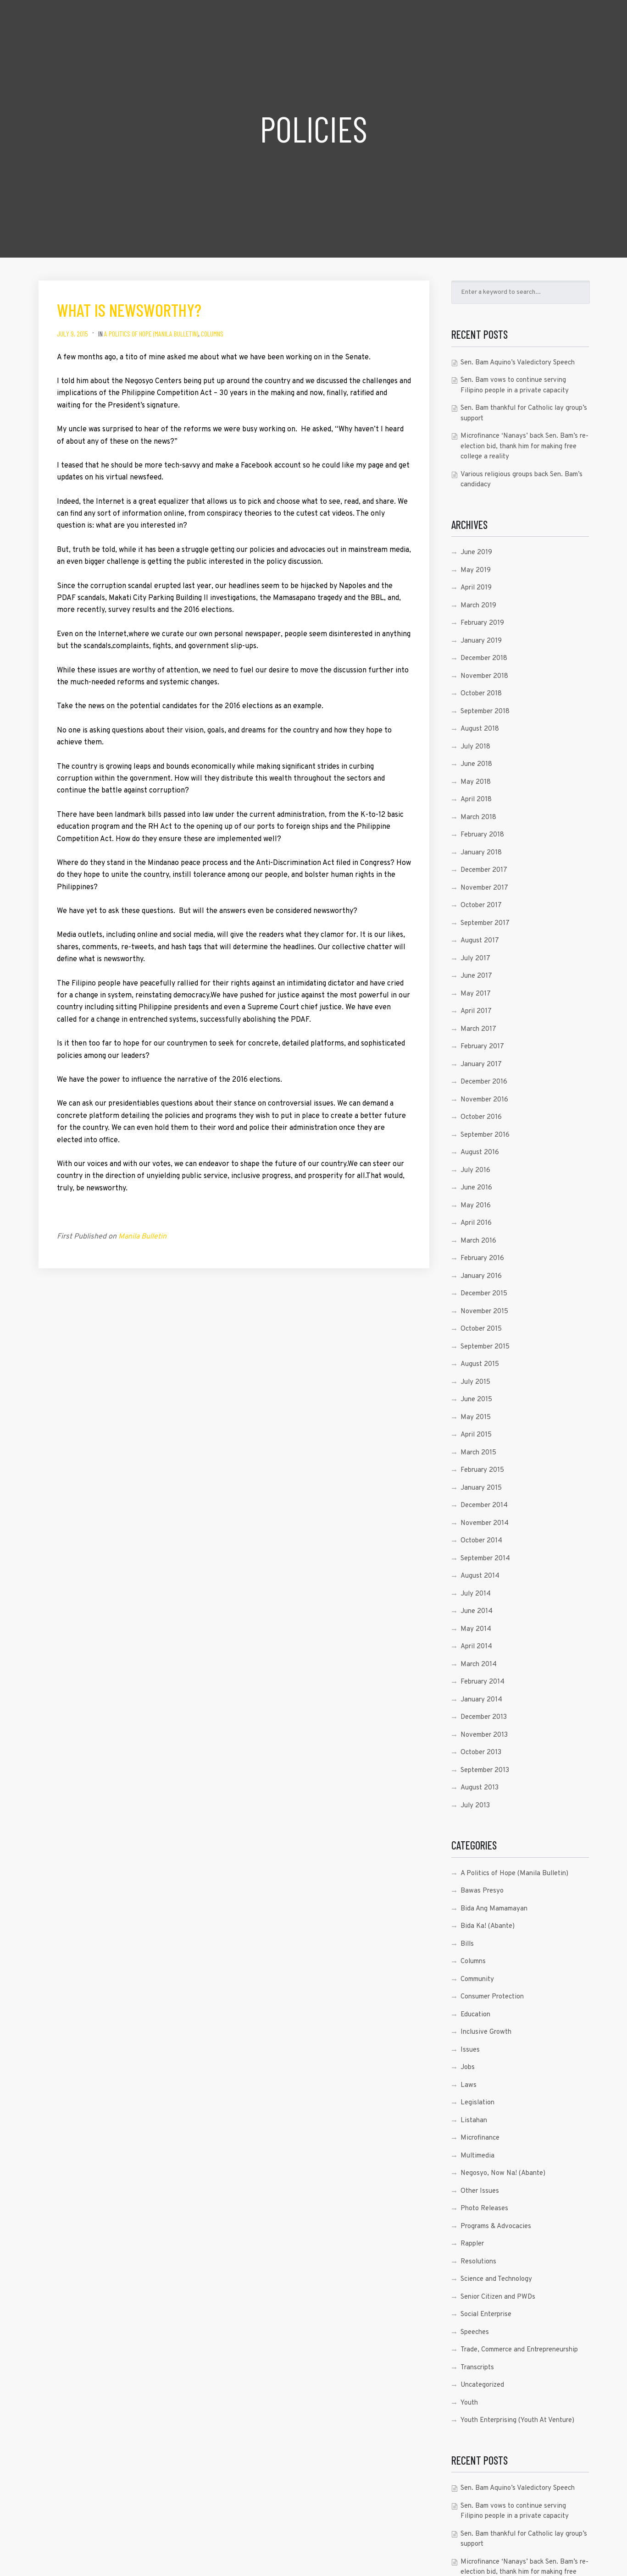 Image resolution: width=627 pixels, height=2576 pixels. What do you see at coordinates (476, 1646) in the screenshot?
I see `April 2014` at bounding box center [476, 1646].